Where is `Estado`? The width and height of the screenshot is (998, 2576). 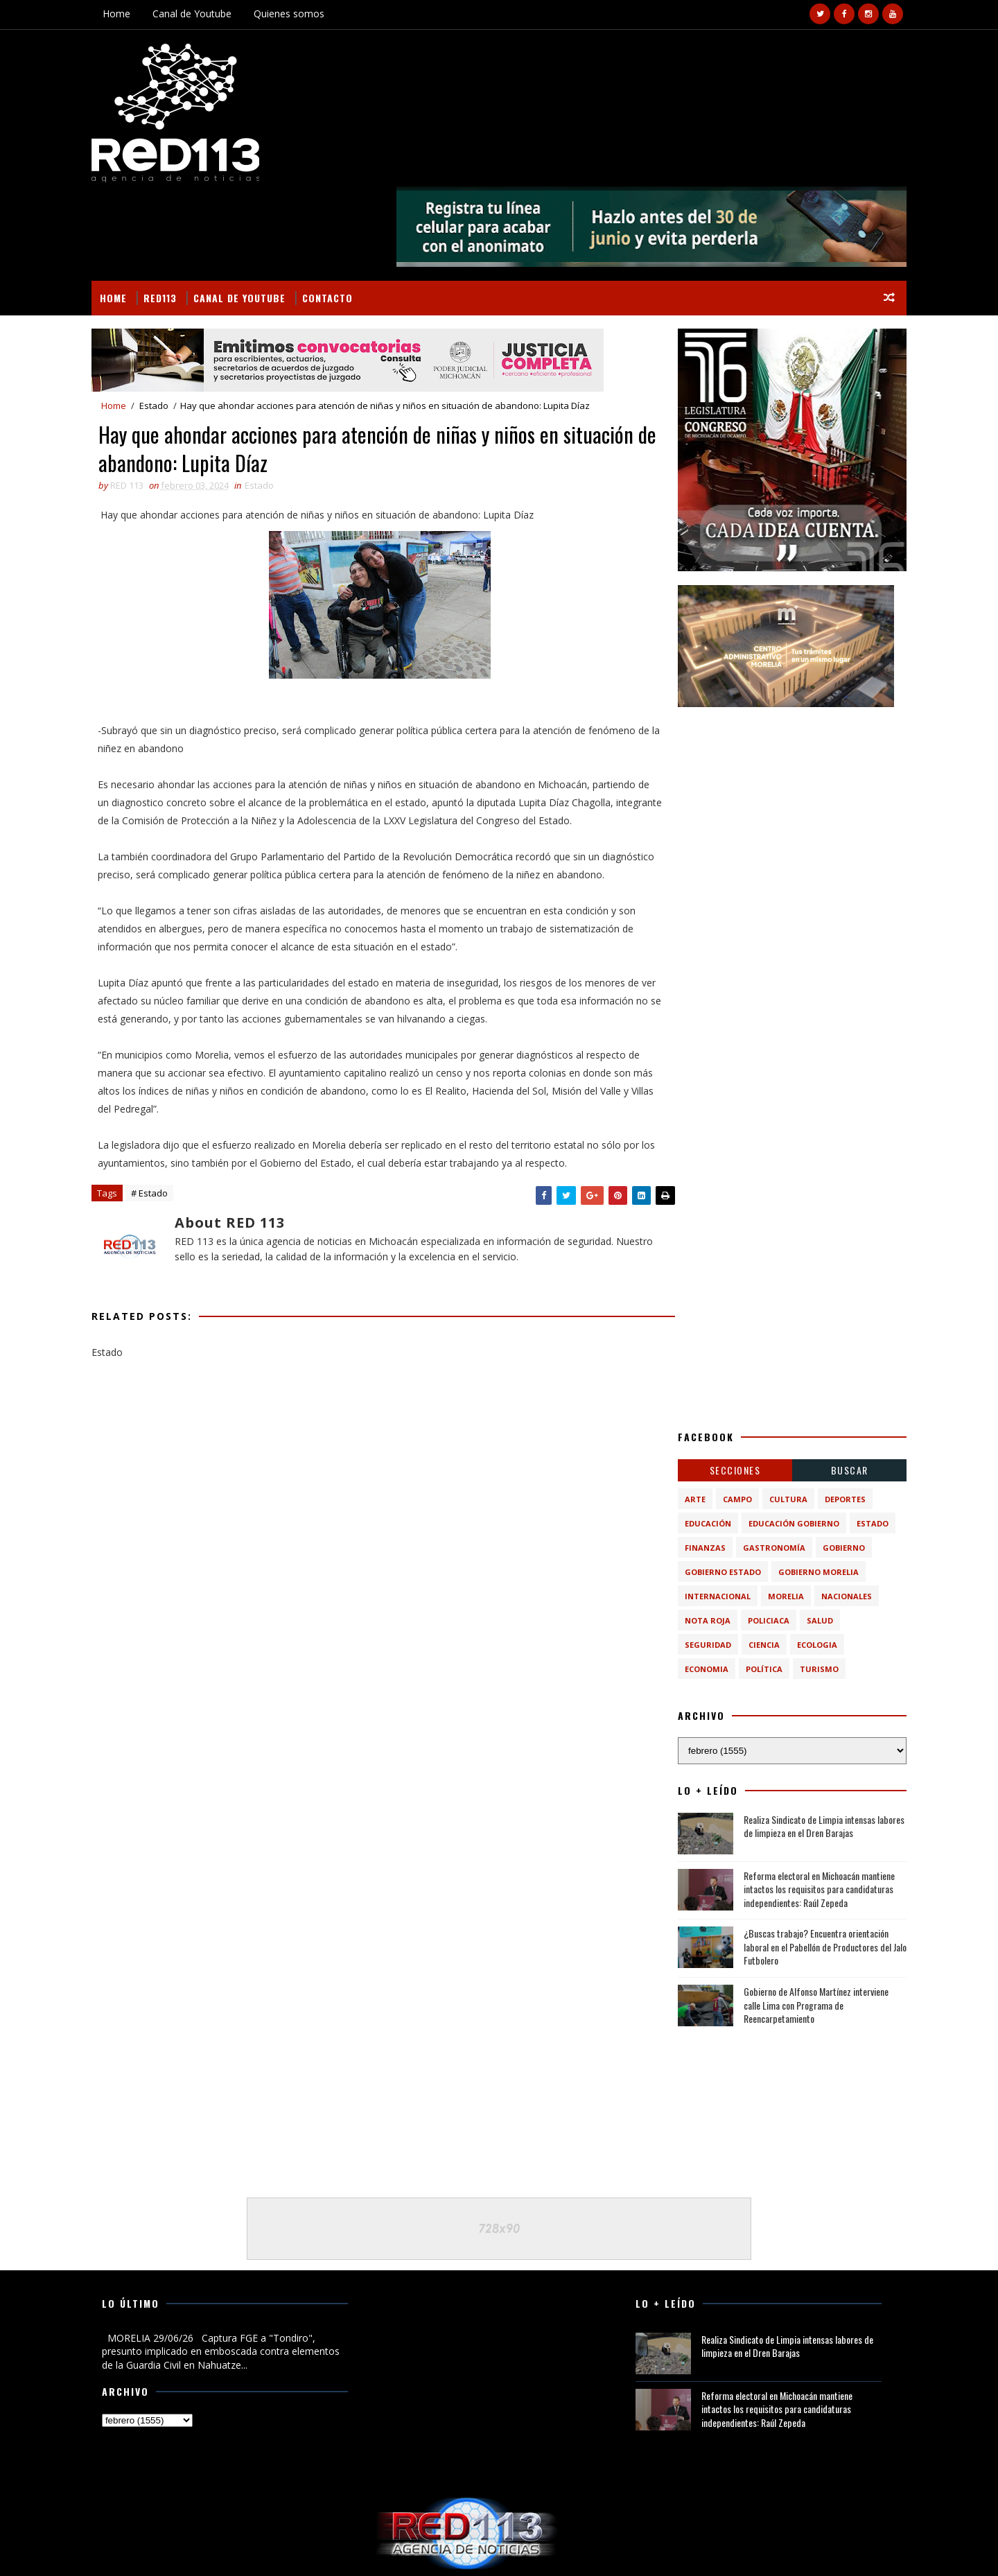 Estado is located at coordinates (162, 321).